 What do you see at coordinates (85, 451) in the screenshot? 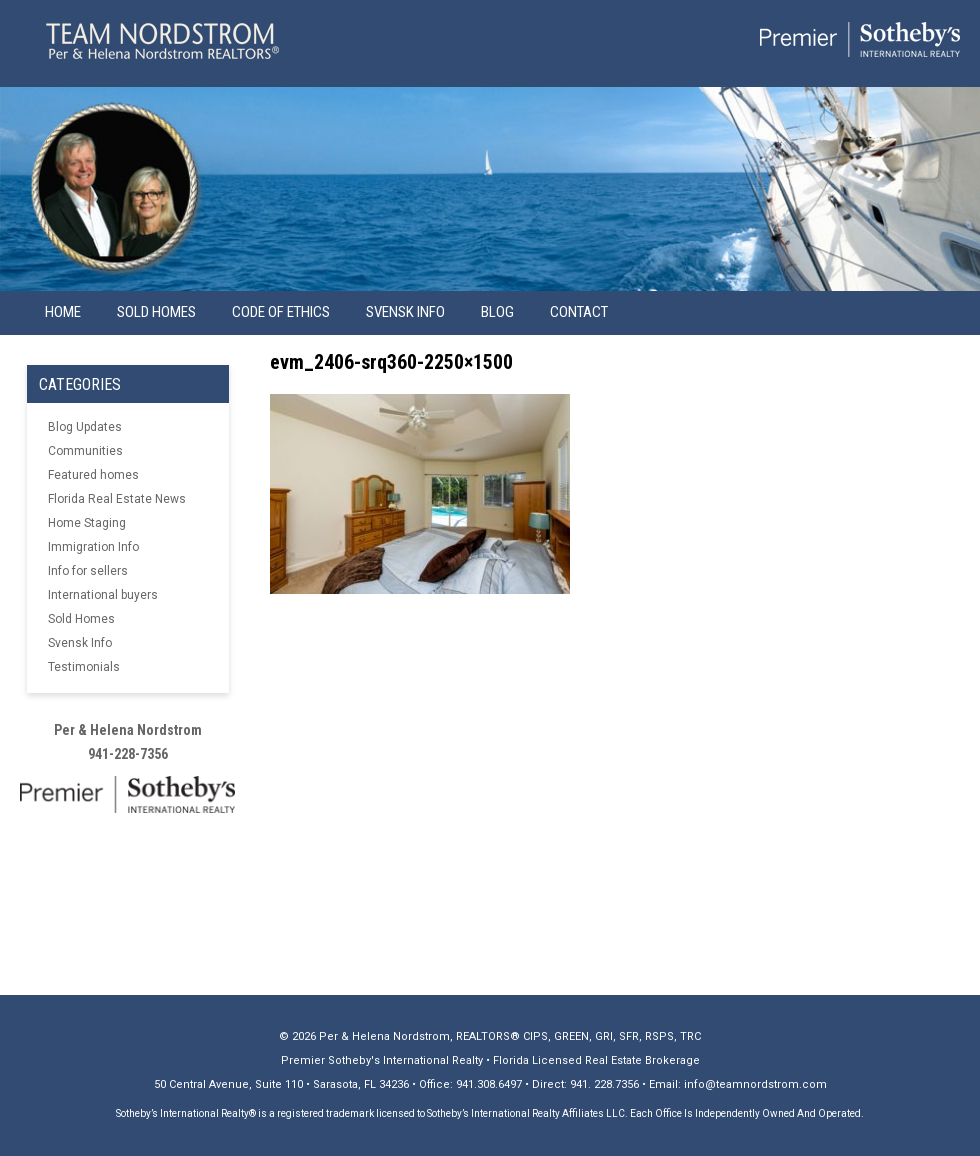
I see `Communities` at bounding box center [85, 451].